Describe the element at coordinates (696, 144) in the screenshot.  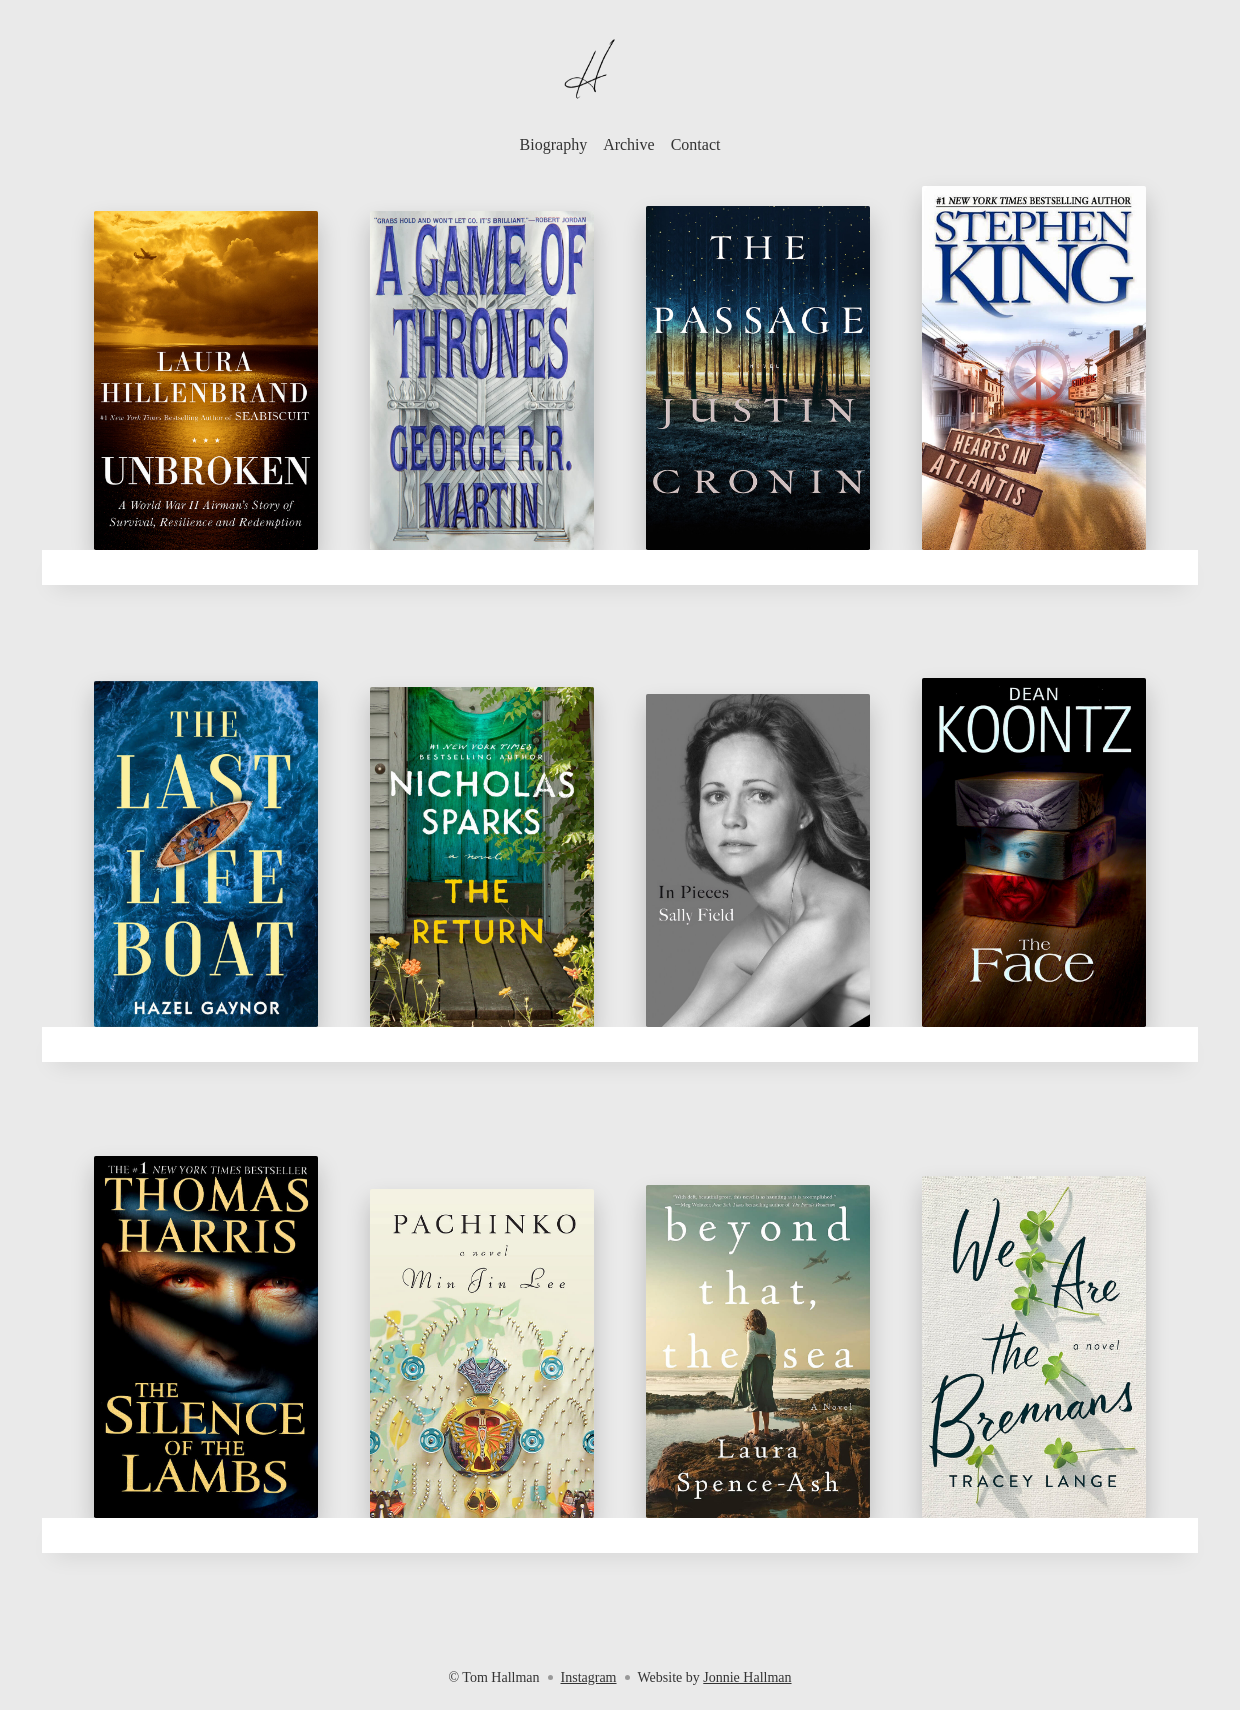
I see `Contact` at that location.